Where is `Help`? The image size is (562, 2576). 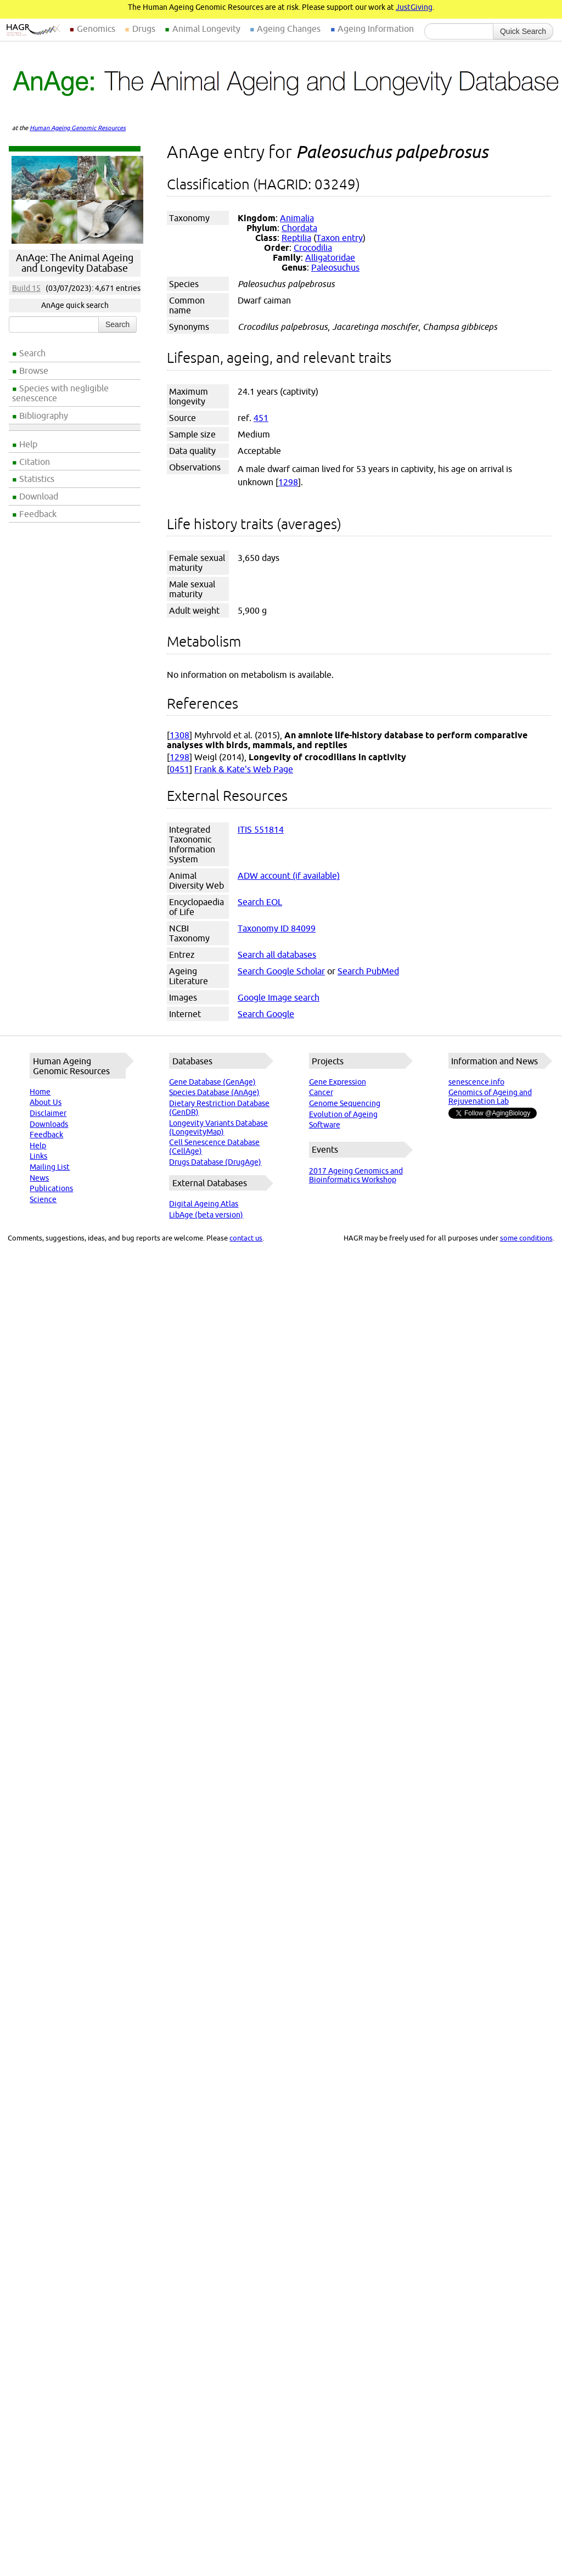
Help is located at coordinates (28, 444).